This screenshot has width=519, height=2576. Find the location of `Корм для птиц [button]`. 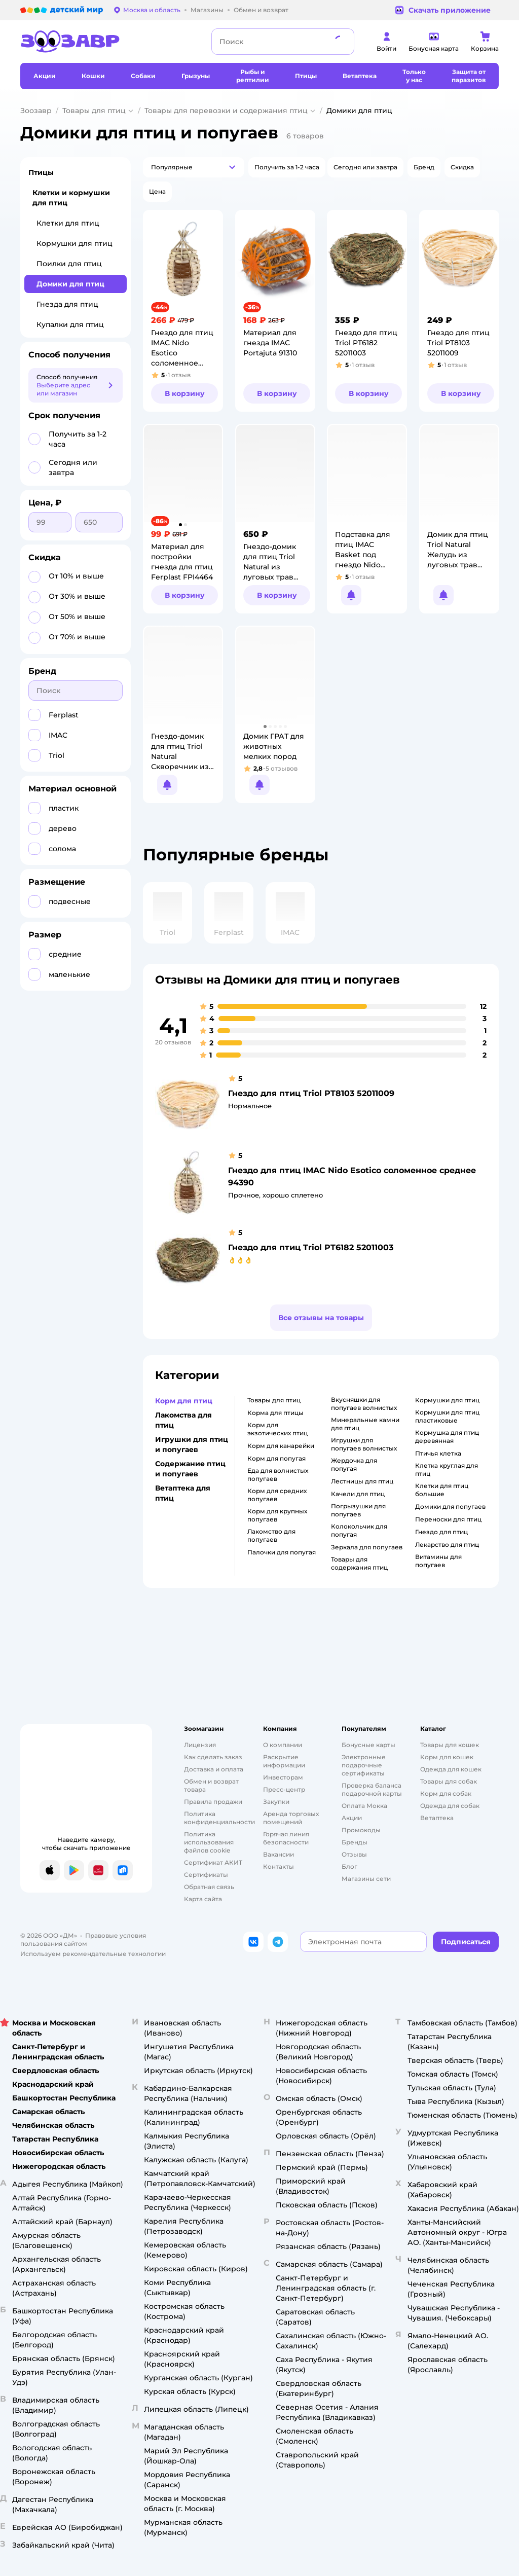

Корм для птиц [button] is located at coordinates (183, 1400).